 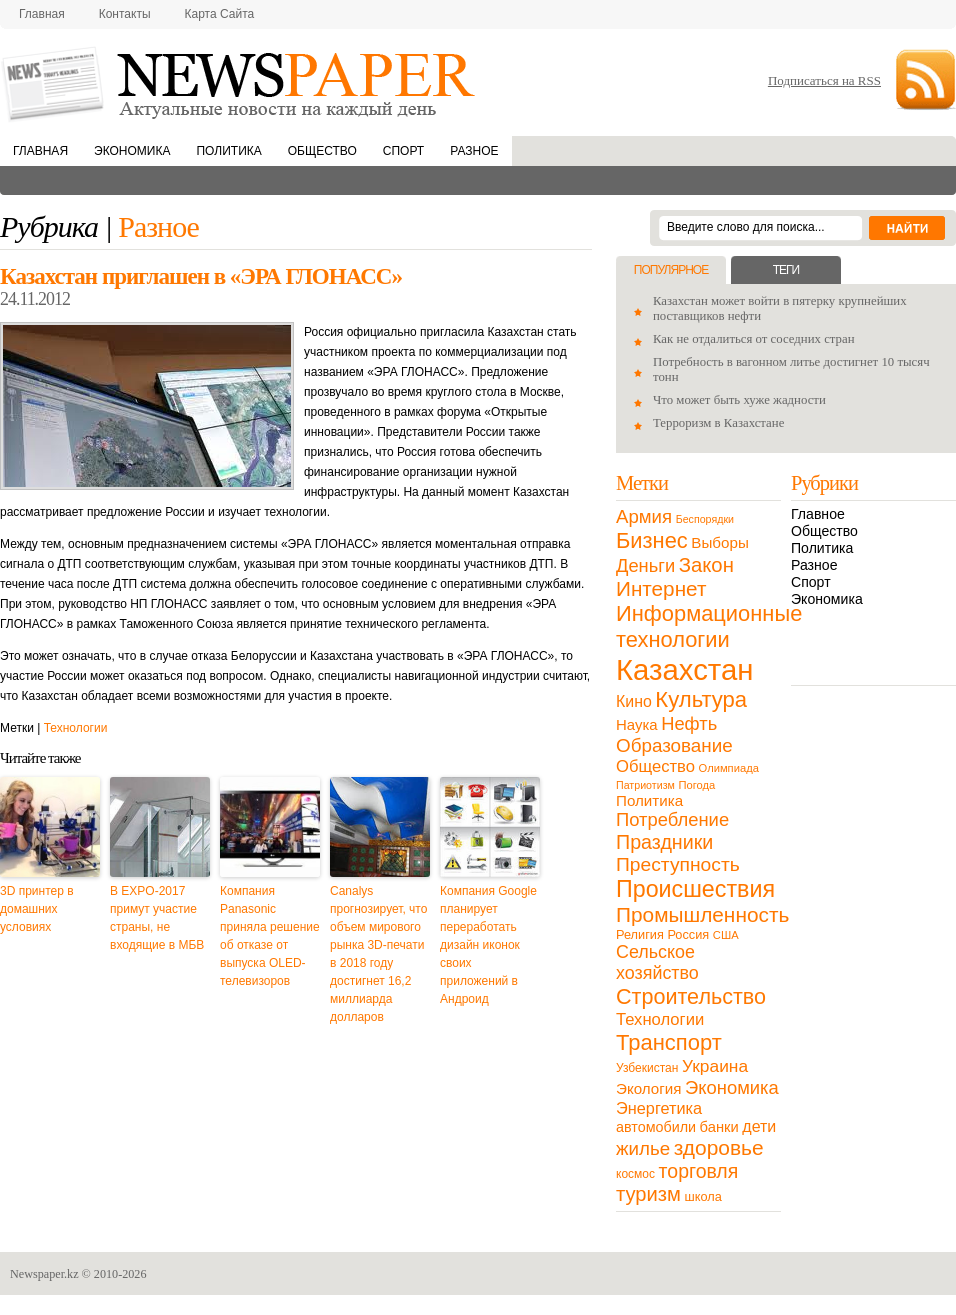 I want to click on космос [космос (11 элементов)], so click(x=635, y=1174).